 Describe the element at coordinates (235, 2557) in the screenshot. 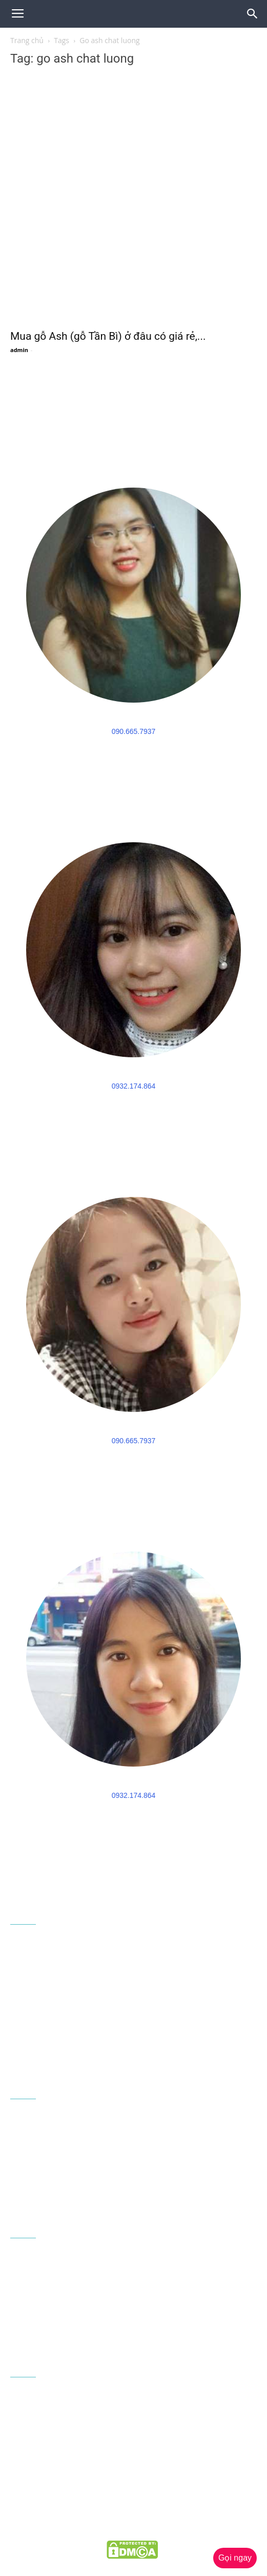

I see `Gọi ngay` at that location.